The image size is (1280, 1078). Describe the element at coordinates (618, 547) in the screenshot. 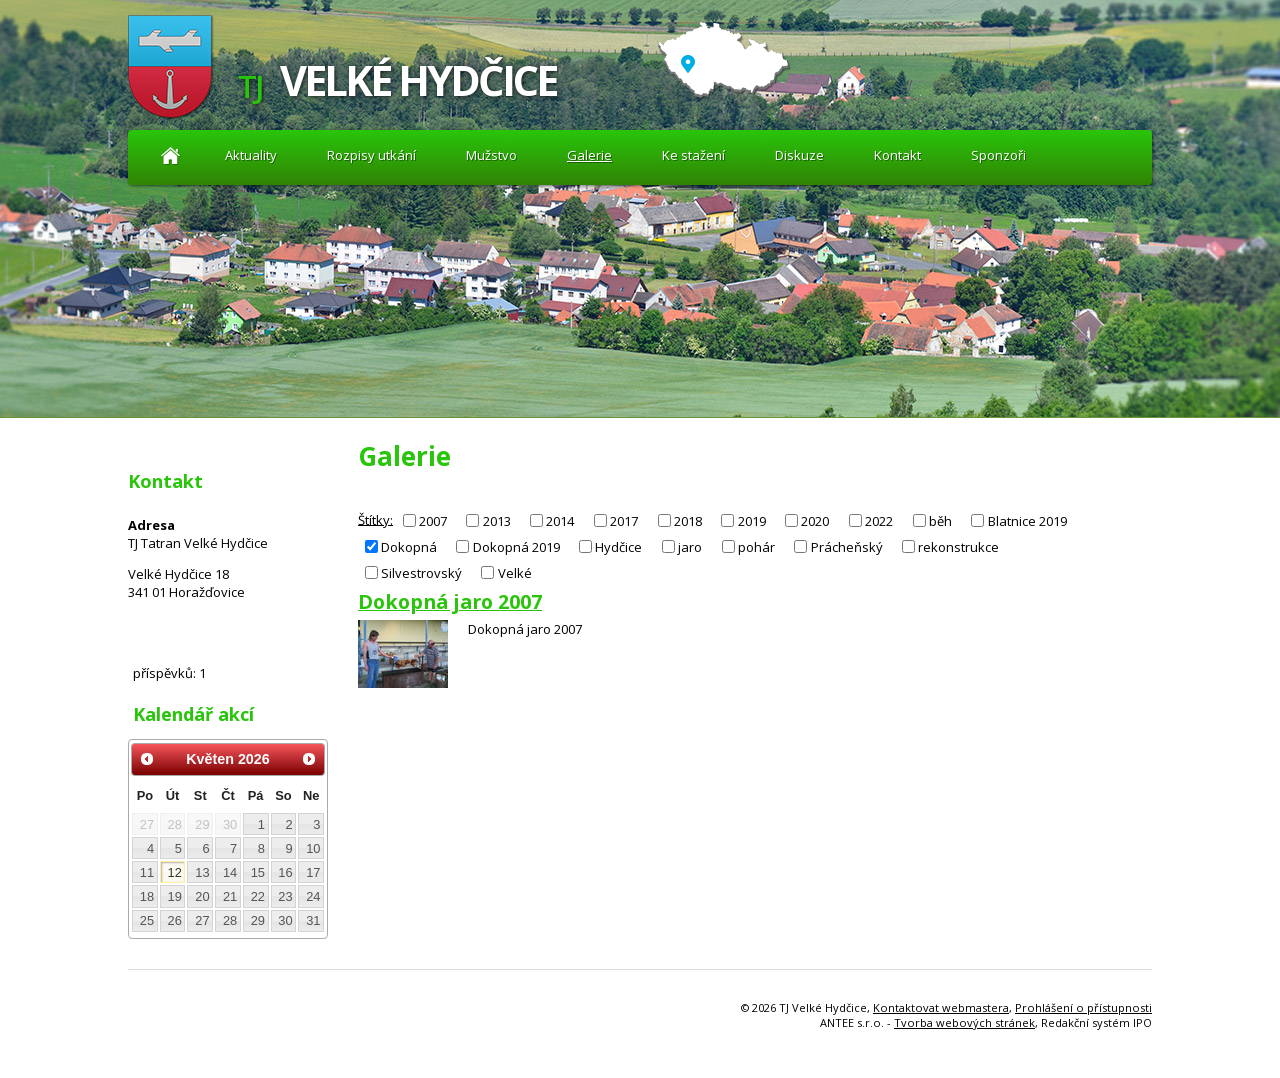

I see `Hydčice` at that location.